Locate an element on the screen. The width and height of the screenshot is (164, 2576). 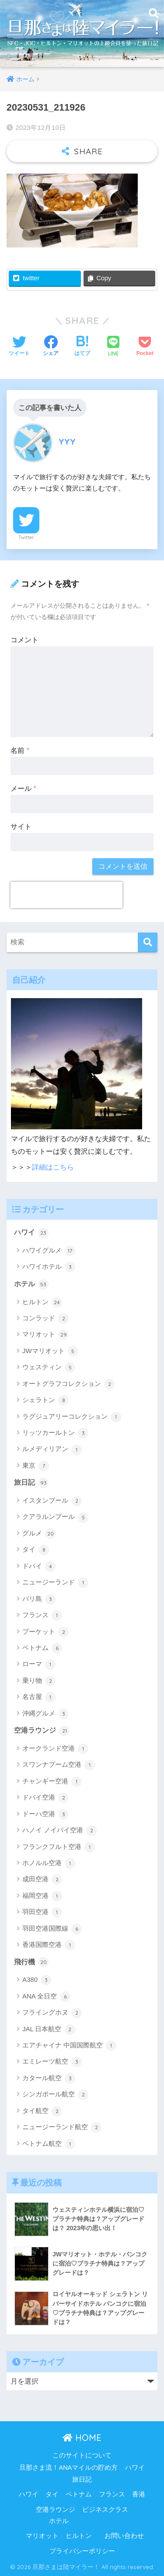
[Twitterでシェアする] is located at coordinates (19, 347).